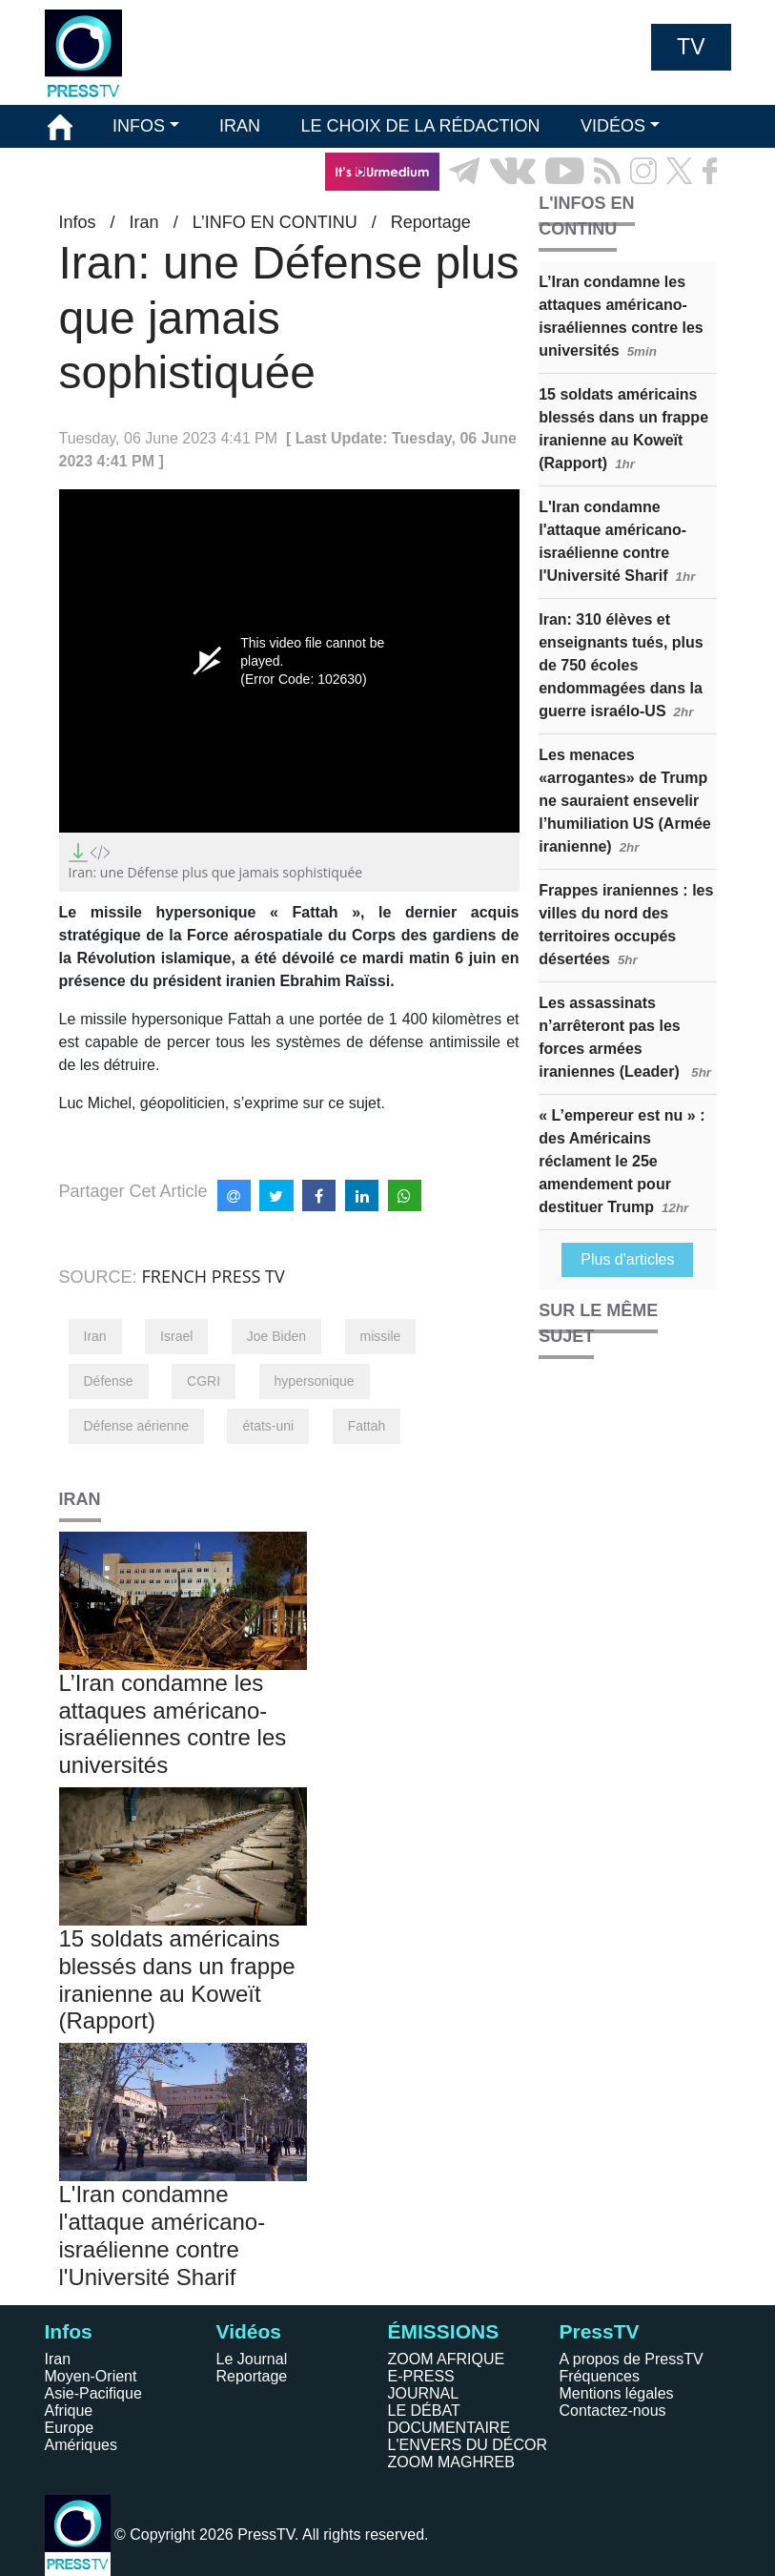 This screenshot has height=2576, width=775. What do you see at coordinates (600, 2331) in the screenshot?
I see `PressTV` at bounding box center [600, 2331].